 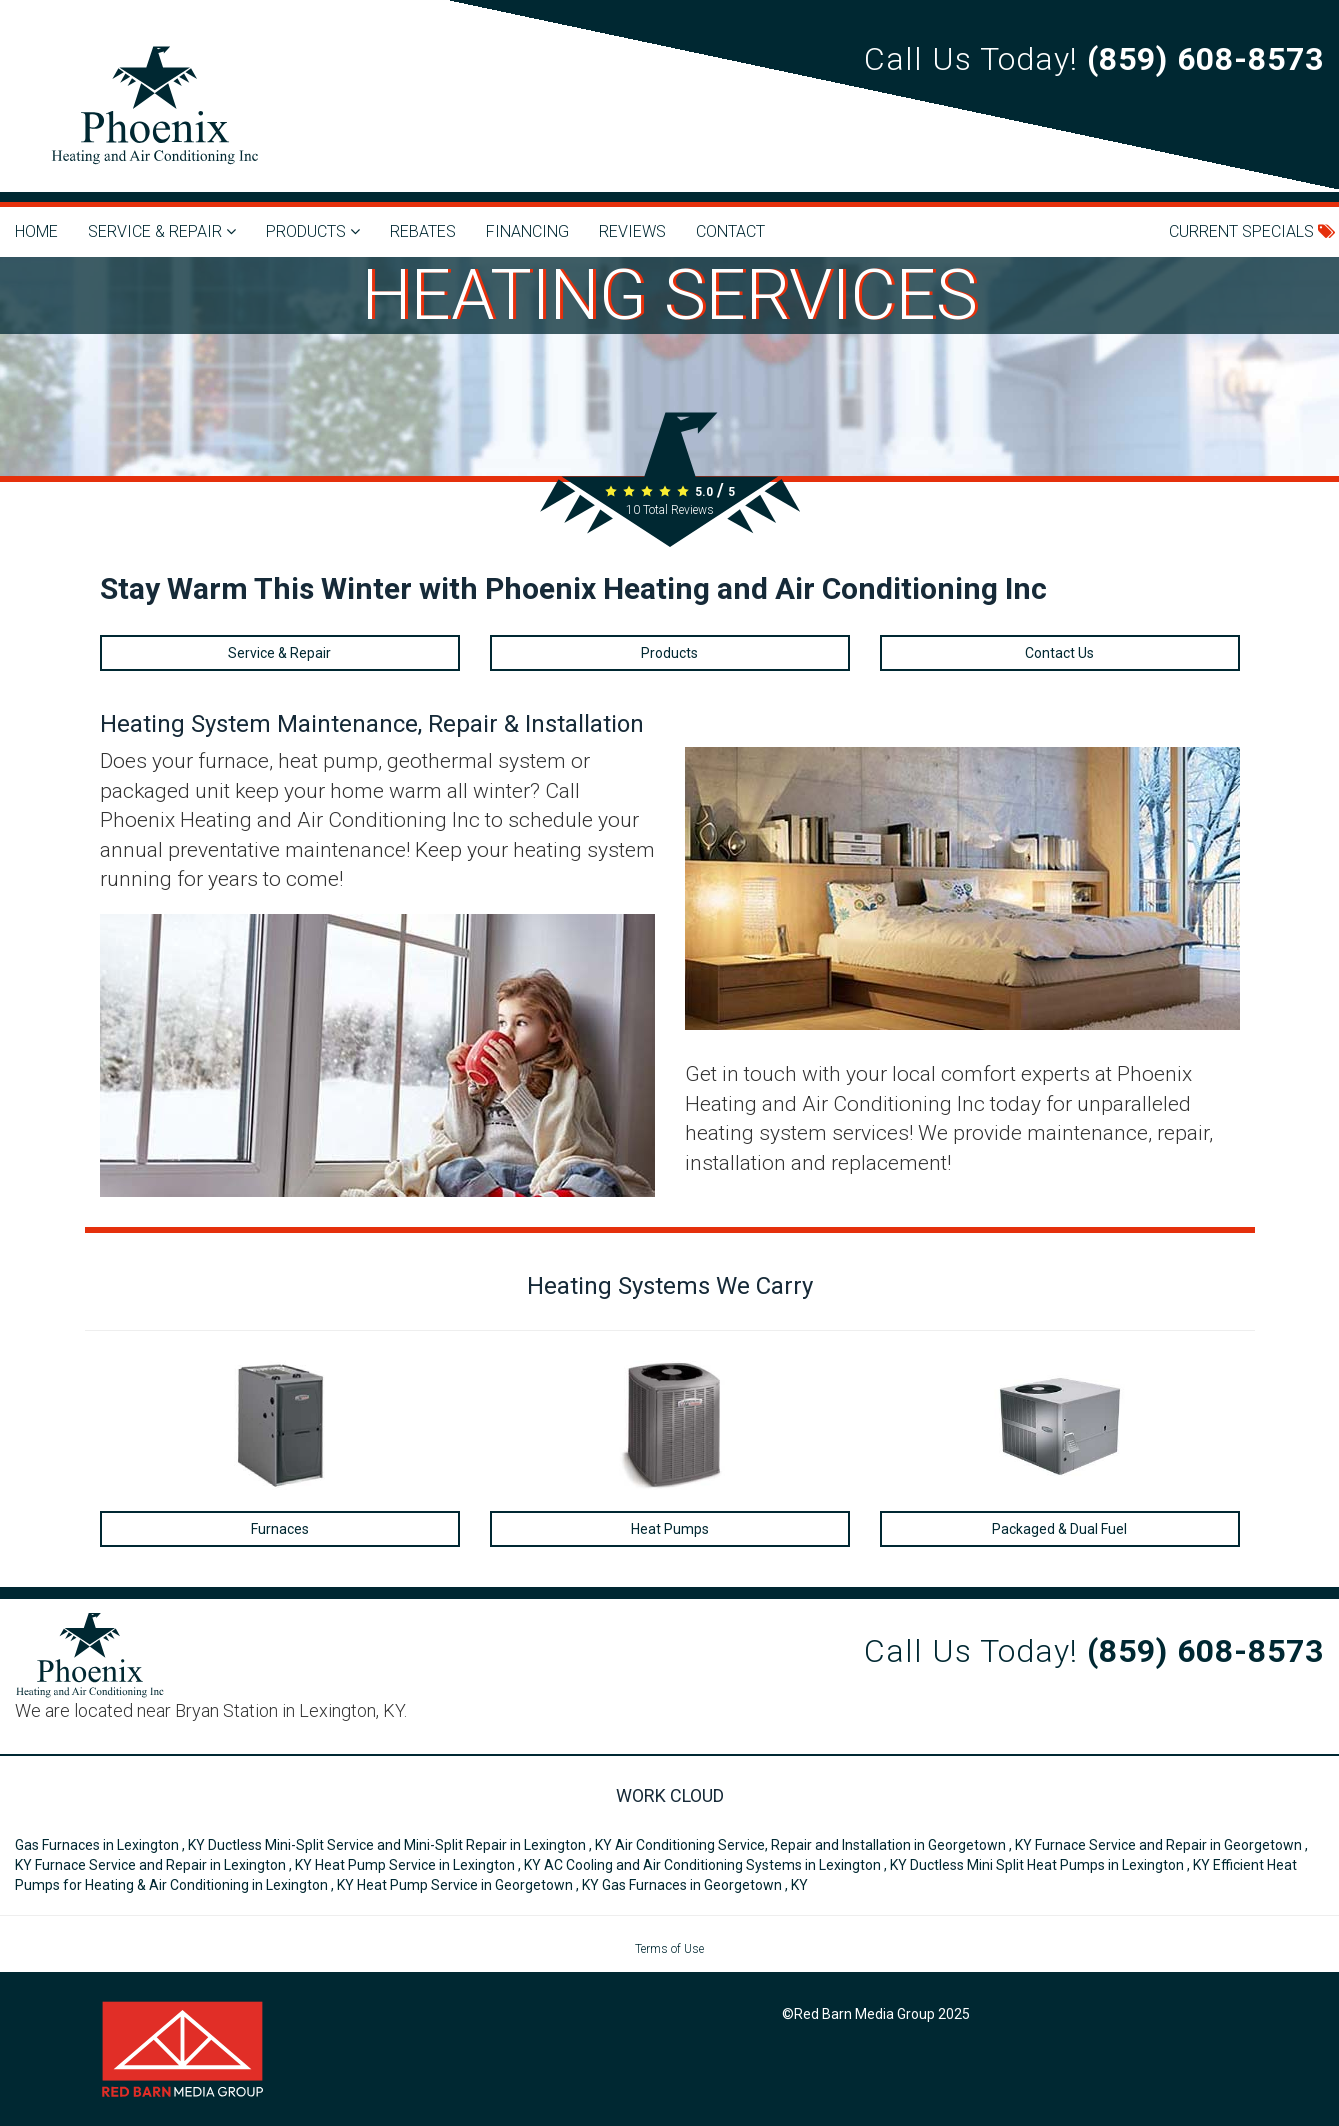 I want to click on Call Us Today!, so click(x=1094, y=59).